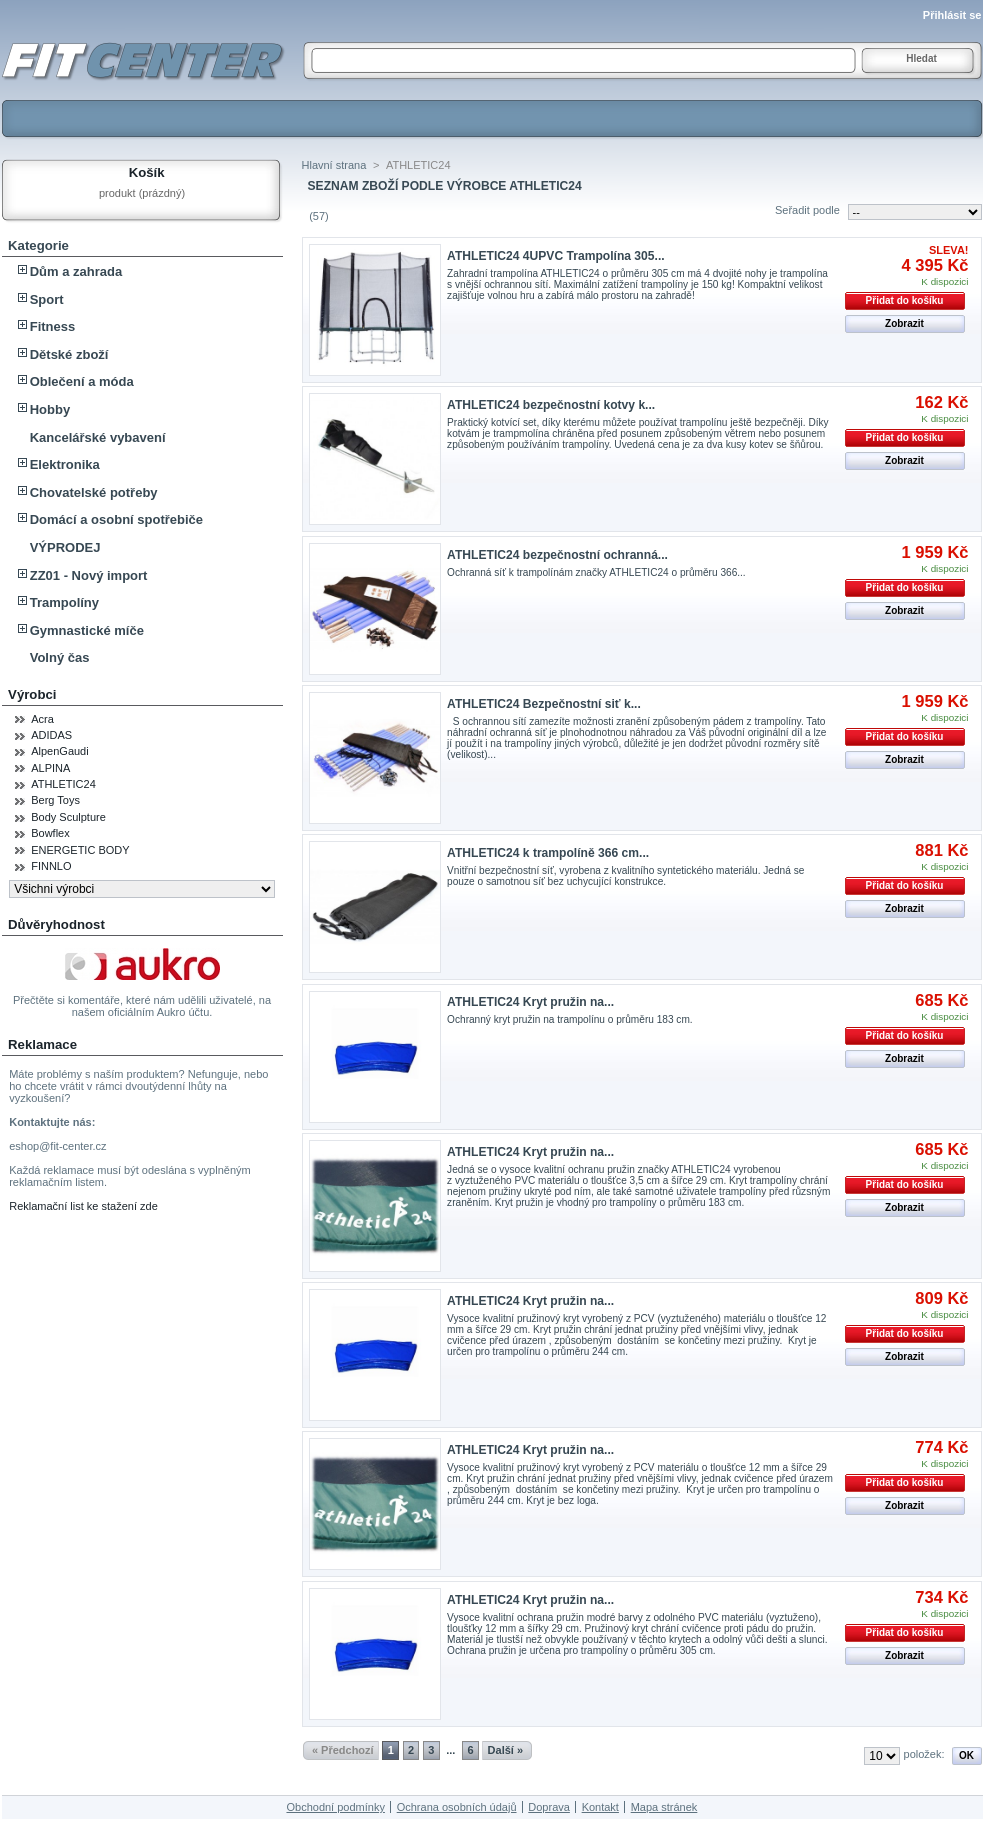  What do you see at coordinates (50, 768) in the screenshot?
I see `ALPINA` at bounding box center [50, 768].